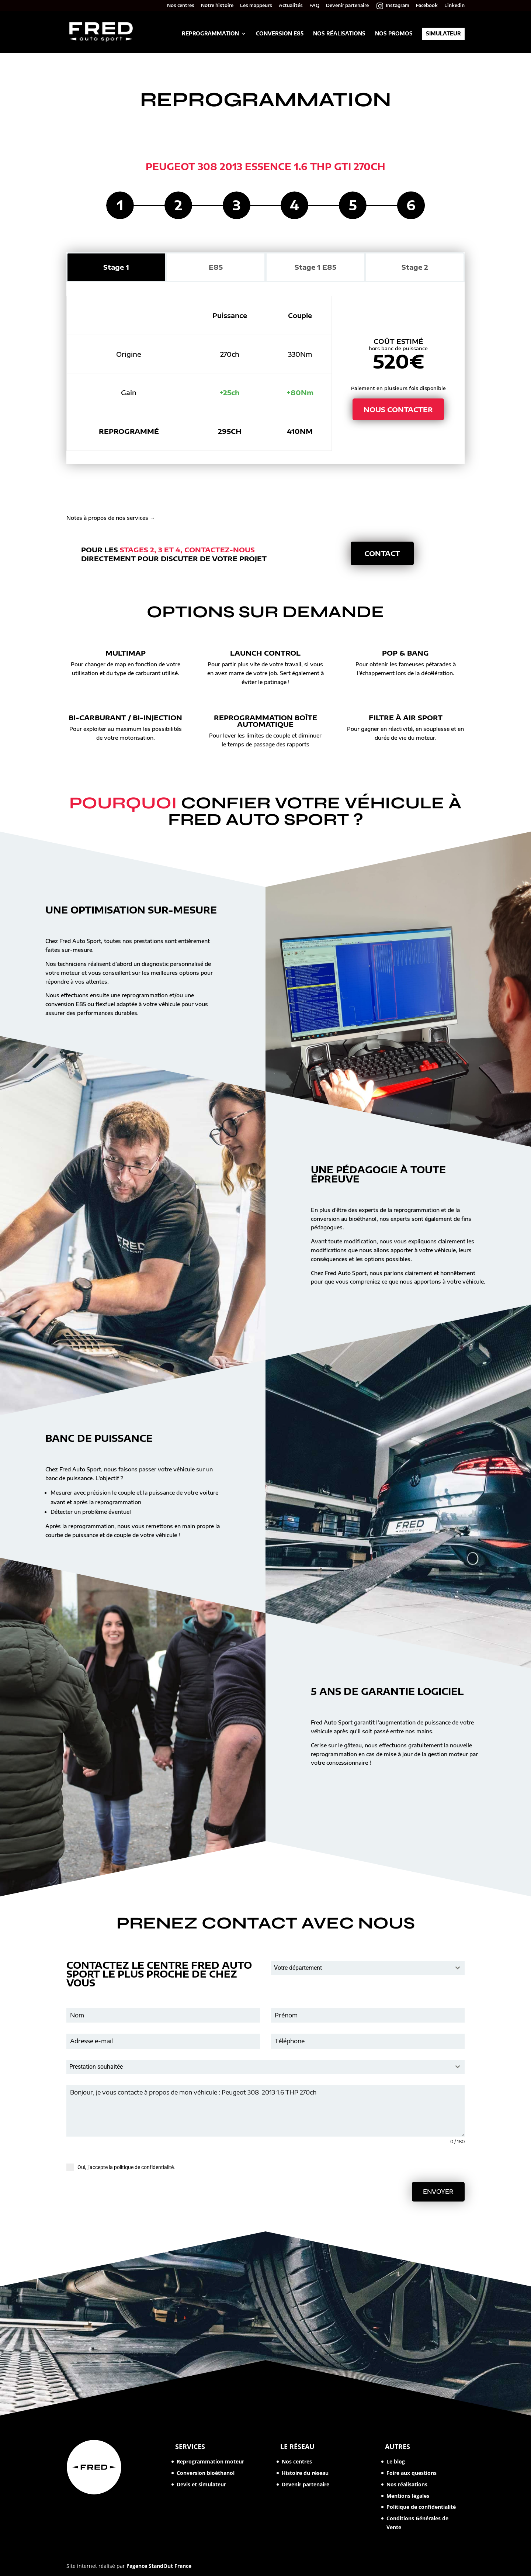  I want to click on l'agence StandOut France, so click(158, 2565).